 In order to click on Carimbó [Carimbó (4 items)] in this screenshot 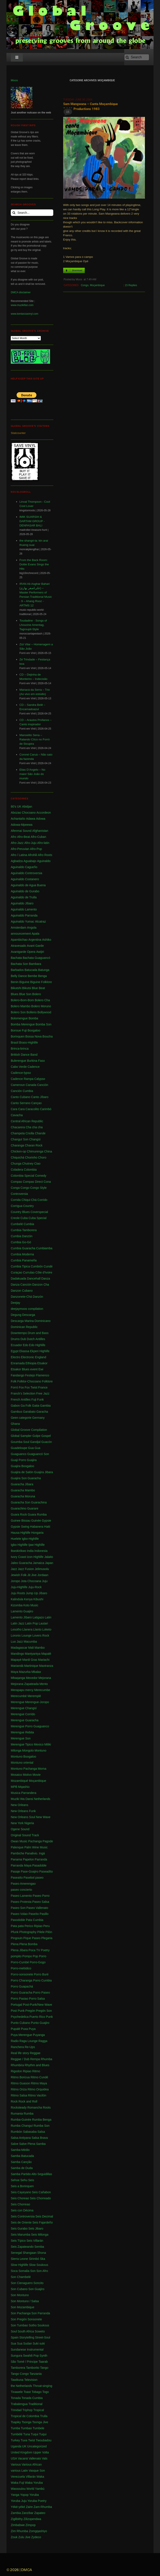, I will do `click(45, 1109)`.